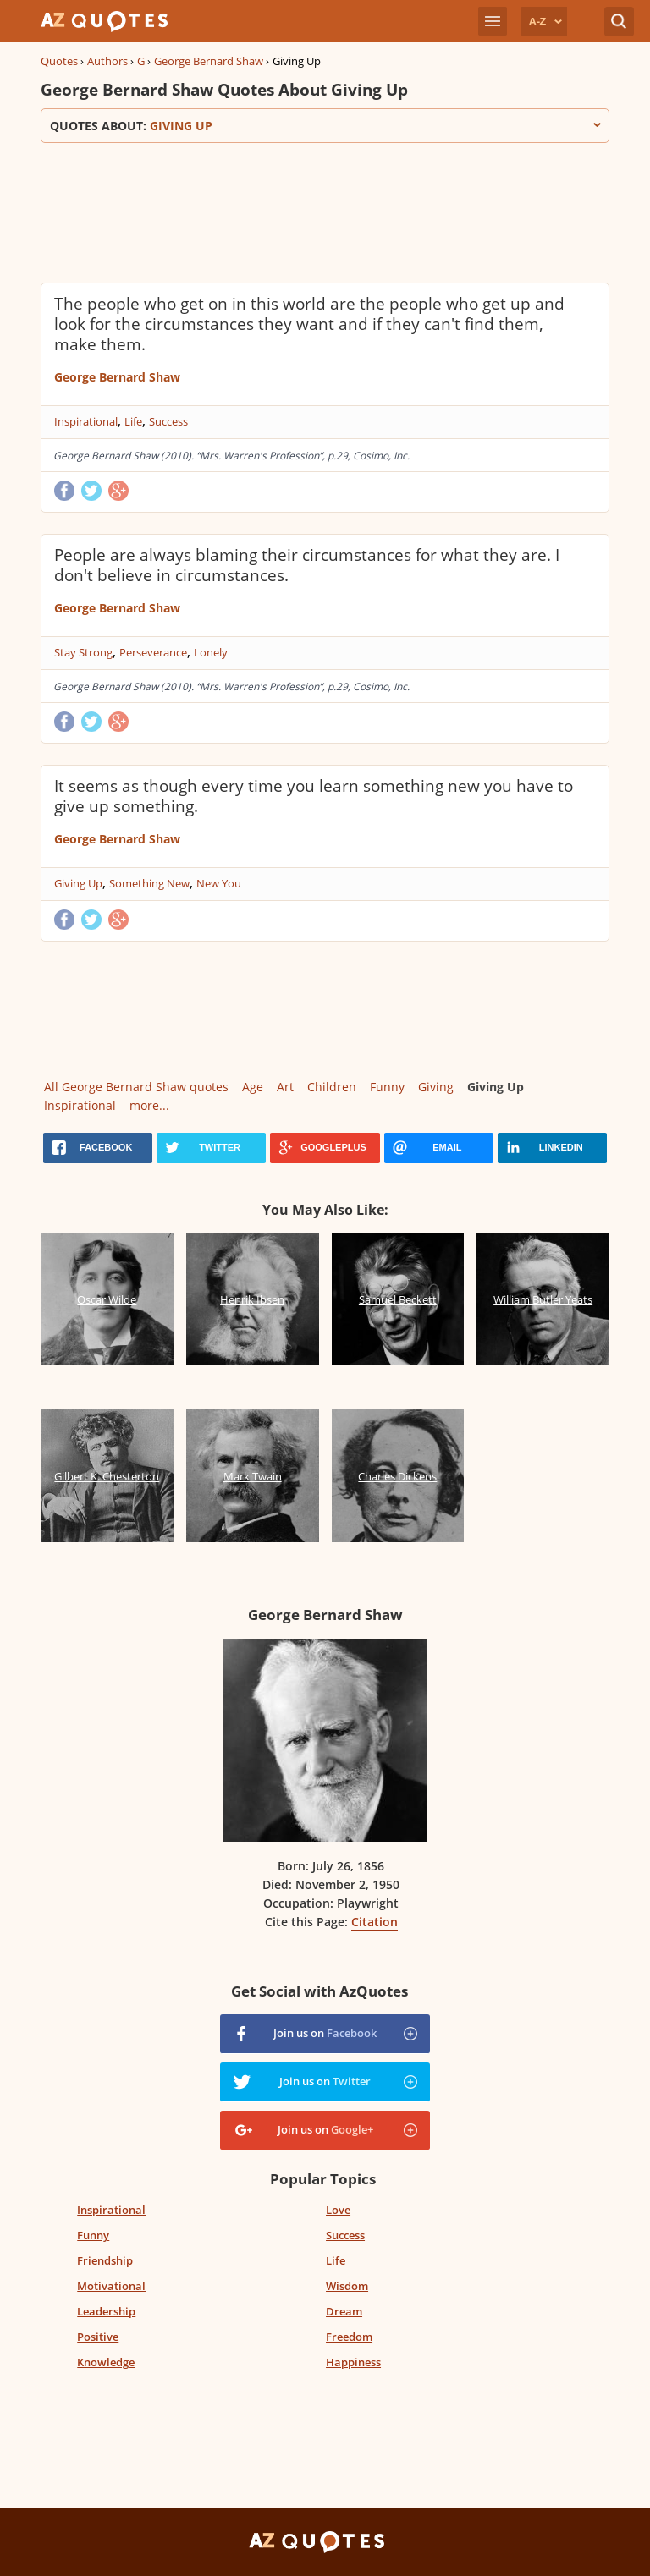 The height and width of the screenshot is (2576, 650). Describe the element at coordinates (59, 61) in the screenshot. I see `Quotes` at that location.